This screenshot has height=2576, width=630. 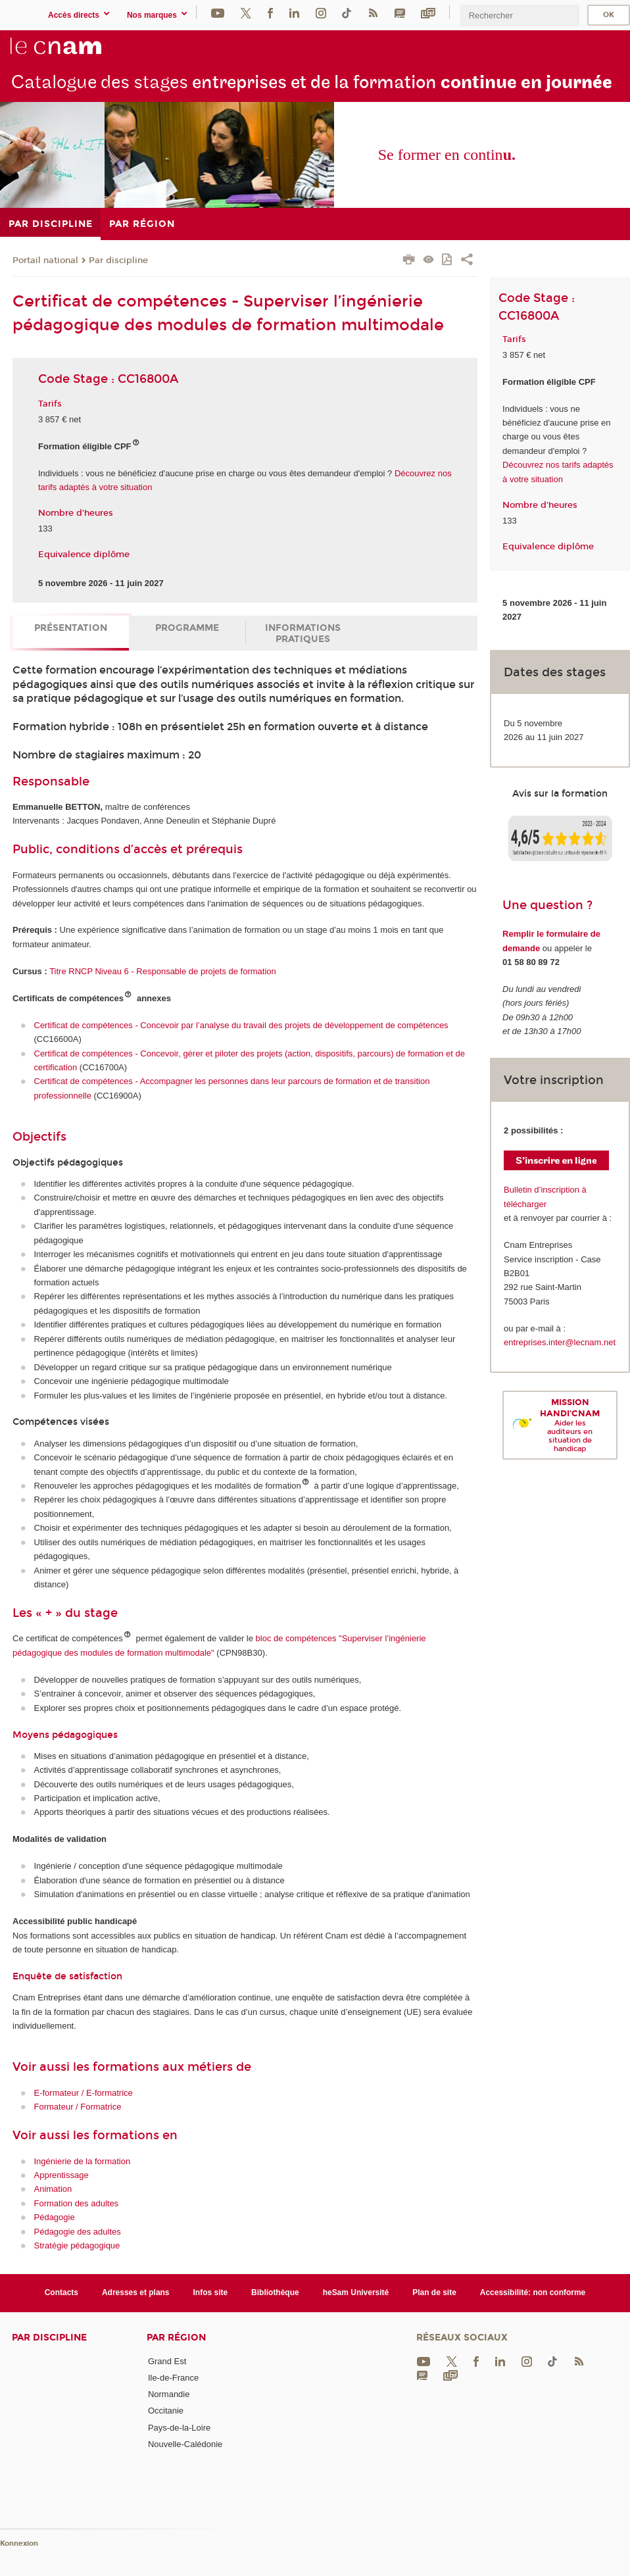 What do you see at coordinates (176, 2337) in the screenshot?
I see `Par région` at bounding box center [176, 2337].